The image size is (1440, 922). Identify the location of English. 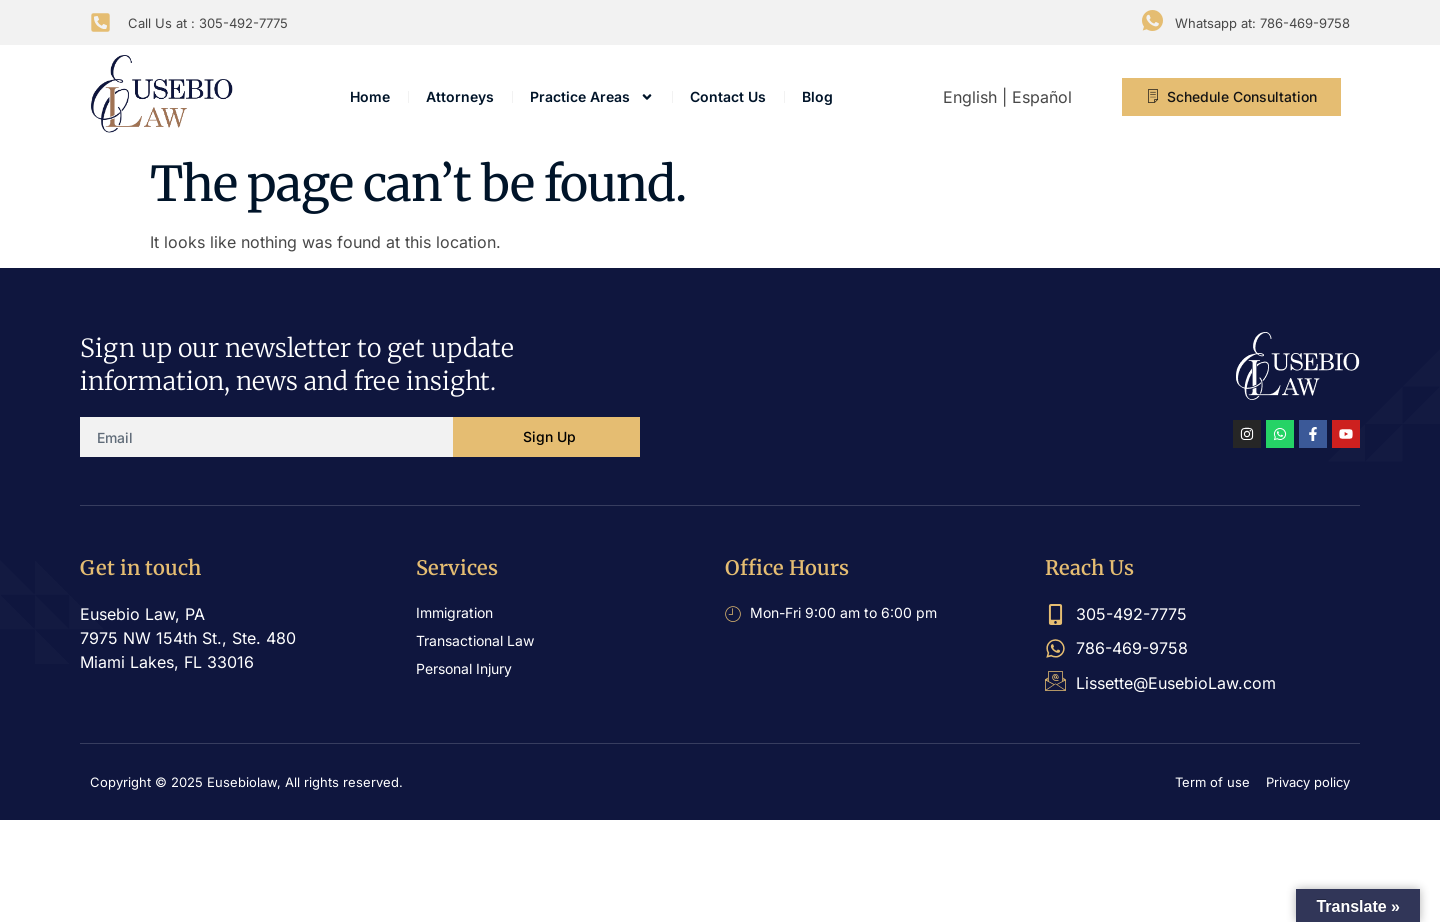
(970, 97).